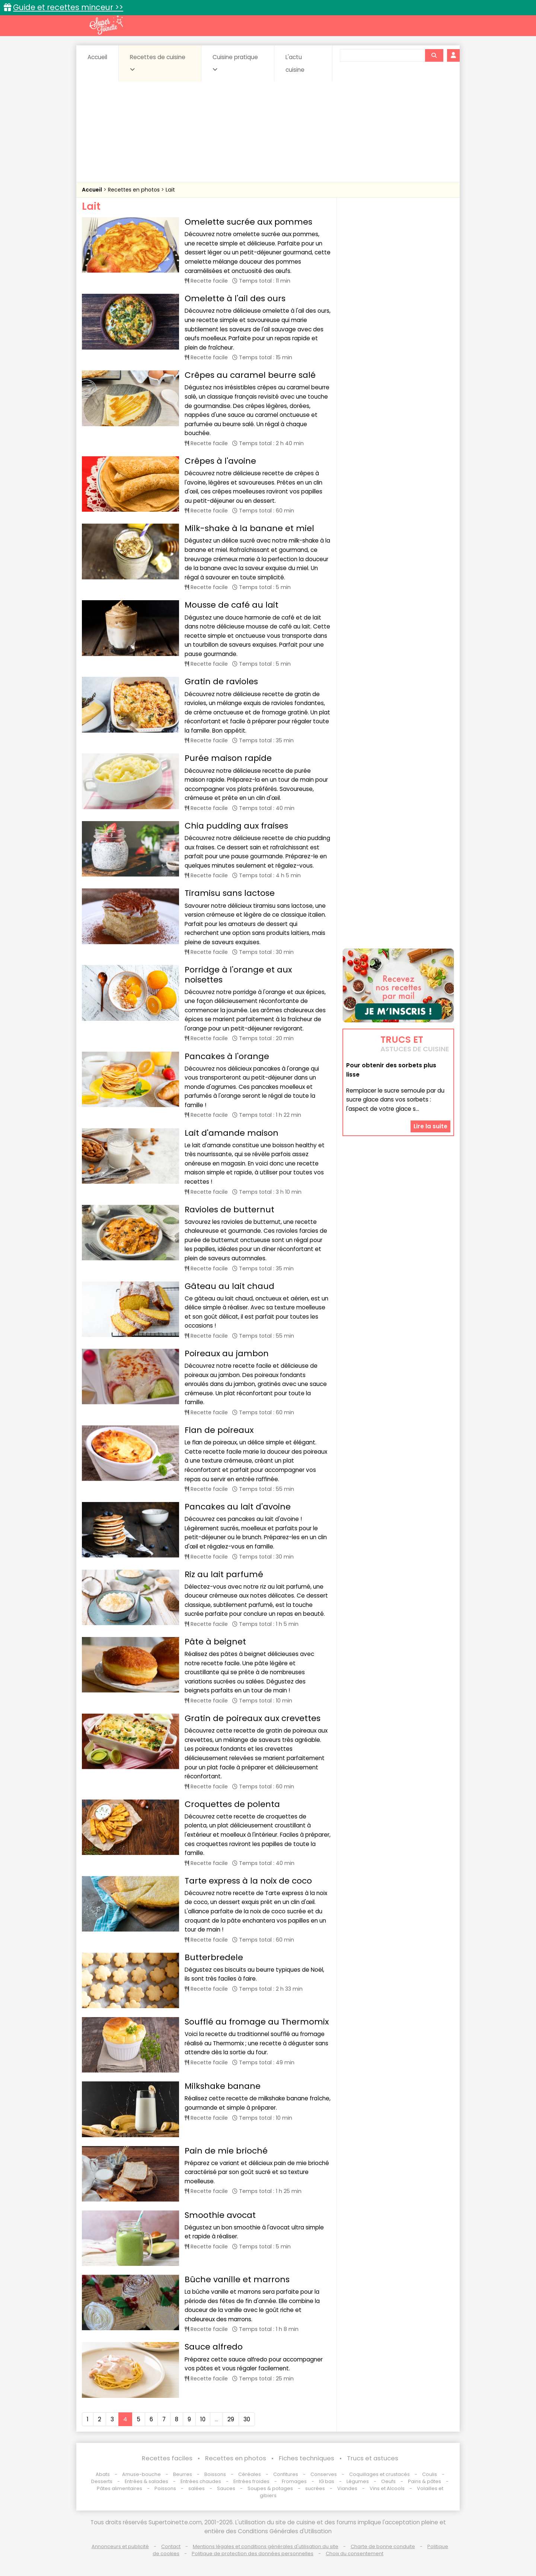 This screenshot has height=2576, width=536. Describe the element at coordinates (294, 63) in the screenshot. I see `L'actu cuisine` at that location.